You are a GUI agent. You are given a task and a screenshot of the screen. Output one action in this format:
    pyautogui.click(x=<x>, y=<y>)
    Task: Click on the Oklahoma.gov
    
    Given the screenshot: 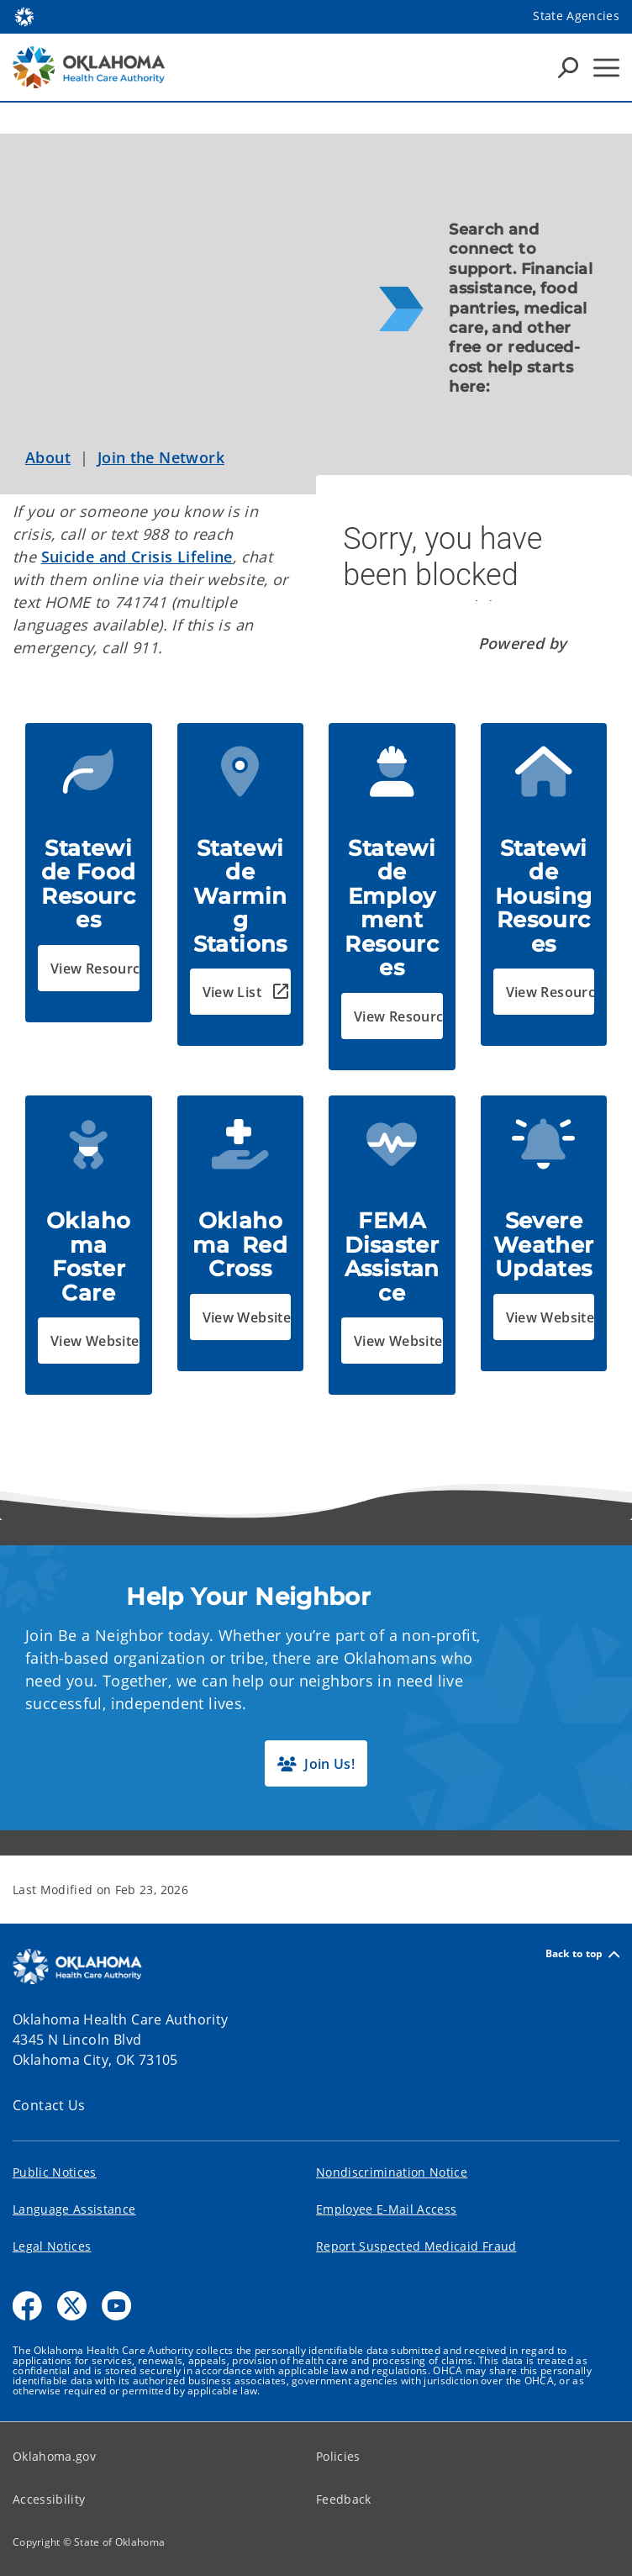 What is the action you would take?
    pyautogui.click(x=54, y=2456)
    